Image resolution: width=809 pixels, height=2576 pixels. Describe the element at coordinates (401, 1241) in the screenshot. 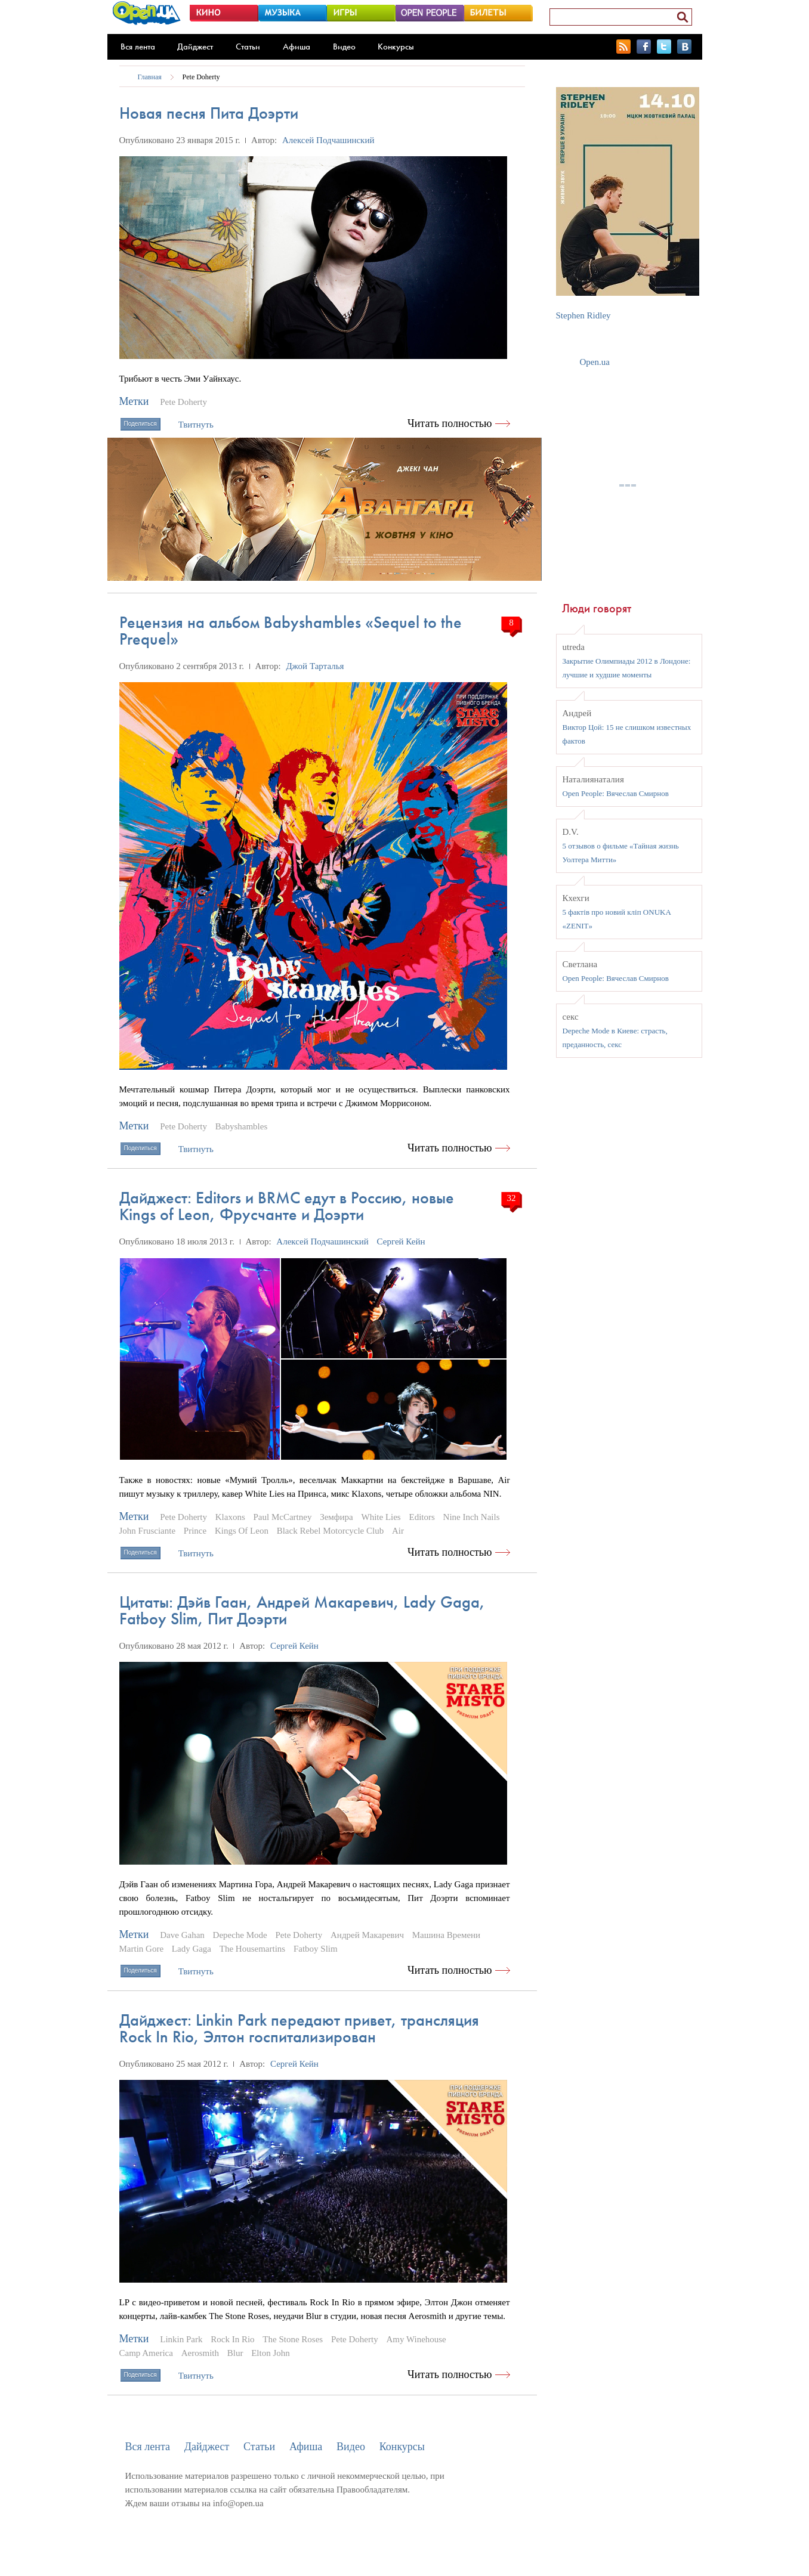

I see `Сергей Кейн` at that location.